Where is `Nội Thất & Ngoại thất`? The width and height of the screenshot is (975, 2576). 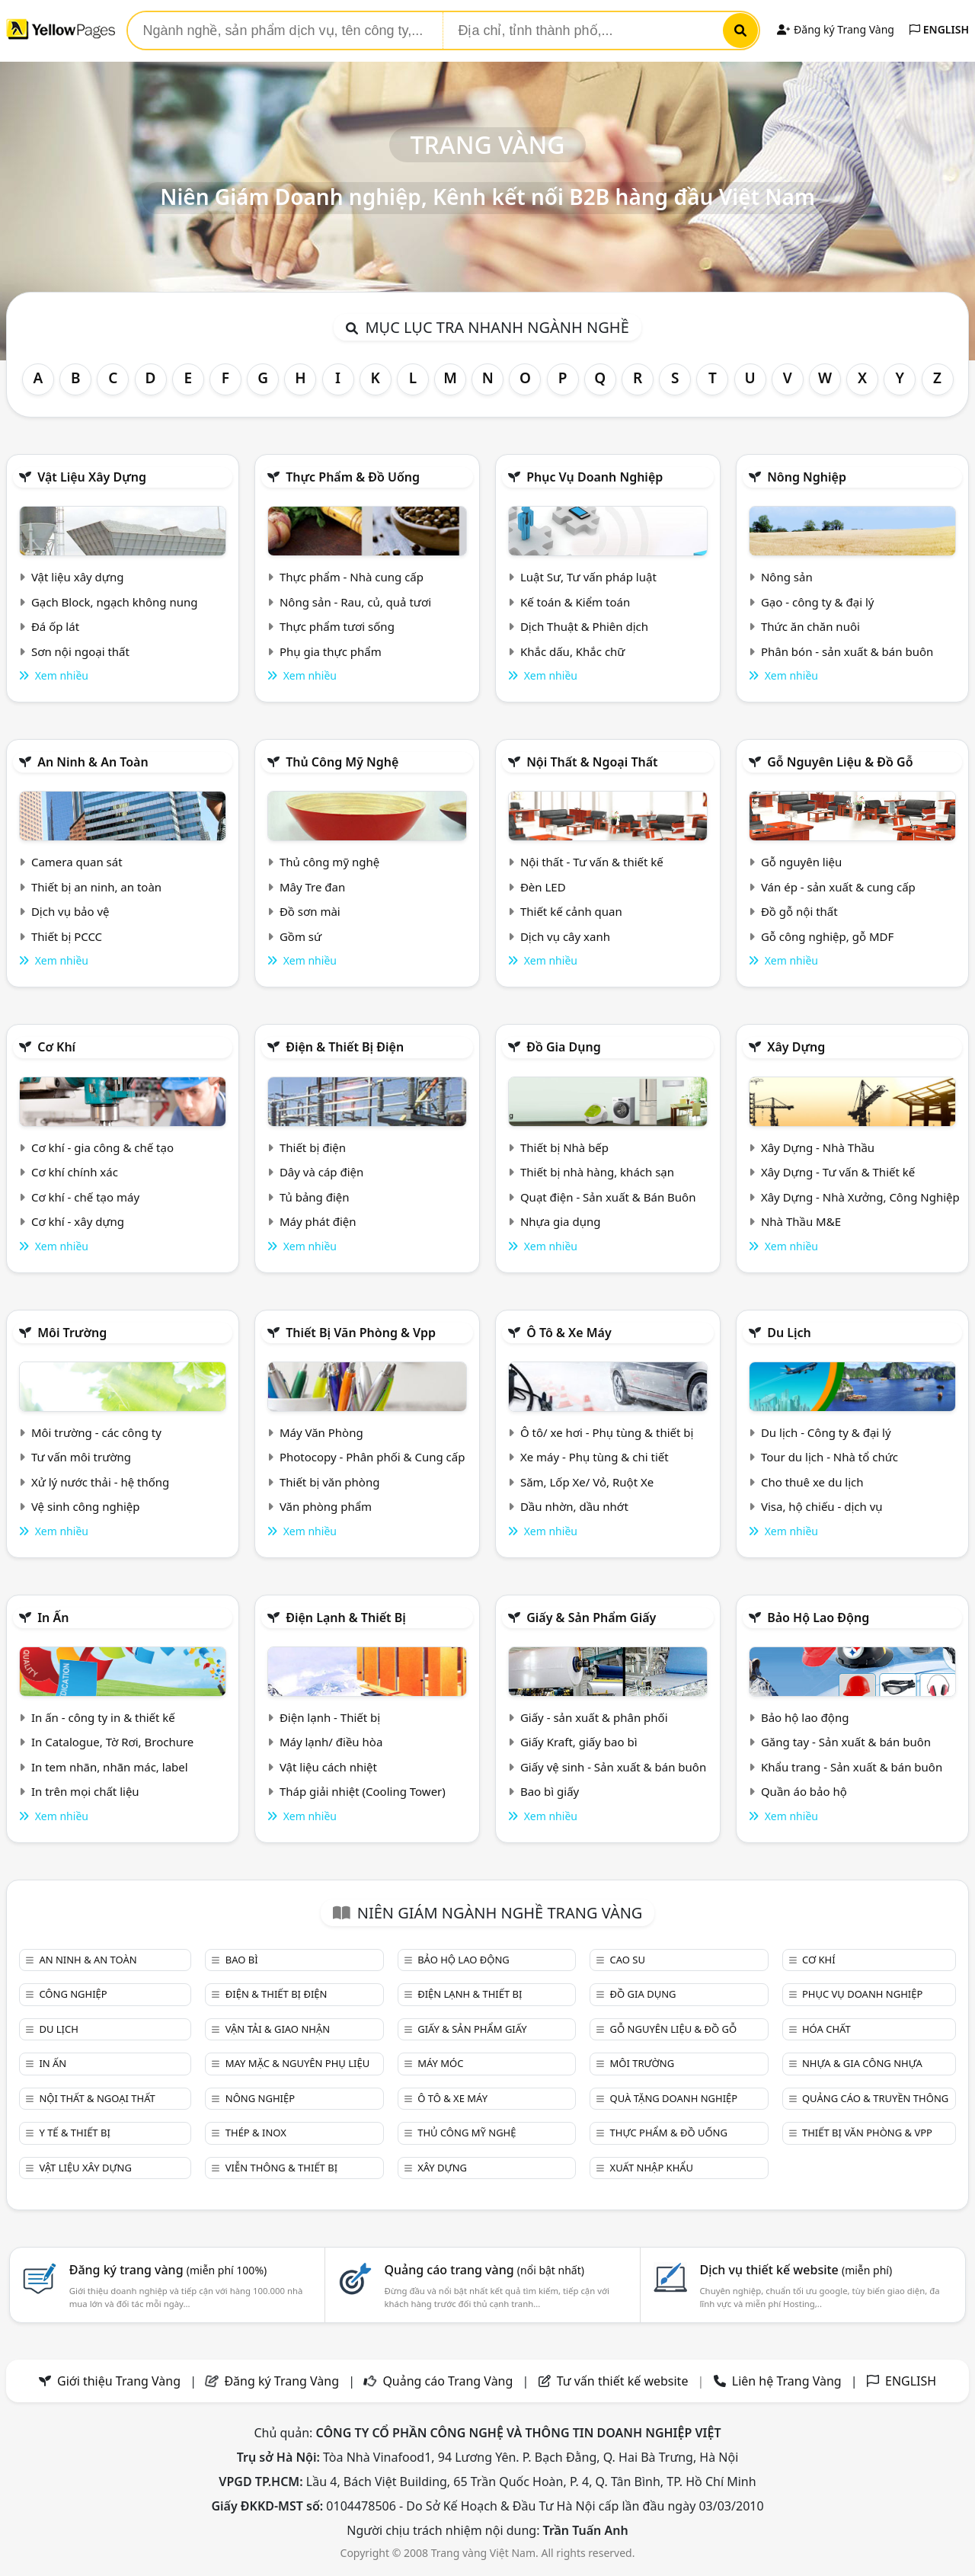
Nội Thất & Ngoại thất is located at coordinates (591, 762).